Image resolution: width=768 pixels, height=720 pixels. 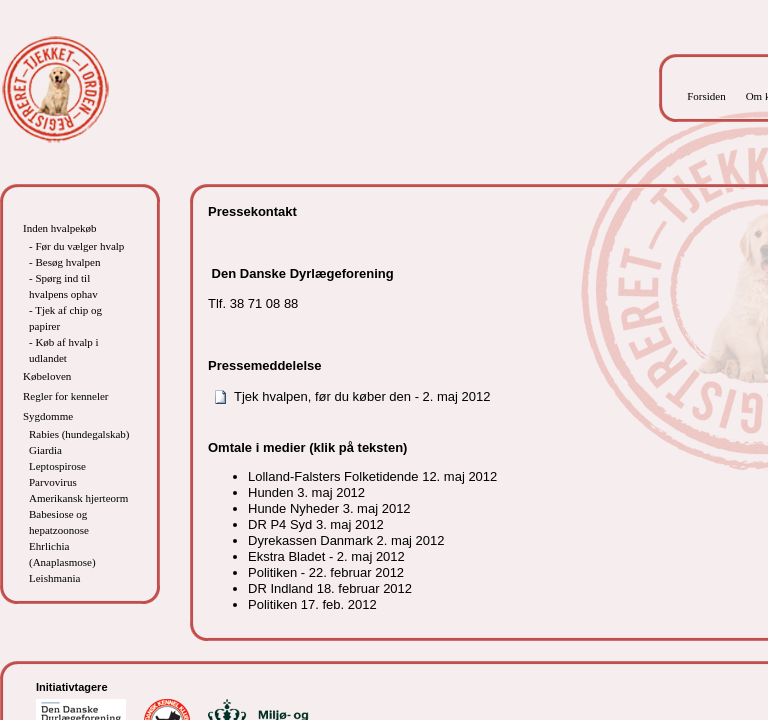 What do you see at coordinates (372, 476) in the screenshot?
I see `Lolland-Falsters Folketidende 12. maj 2012` at bounding box center [372, 476].